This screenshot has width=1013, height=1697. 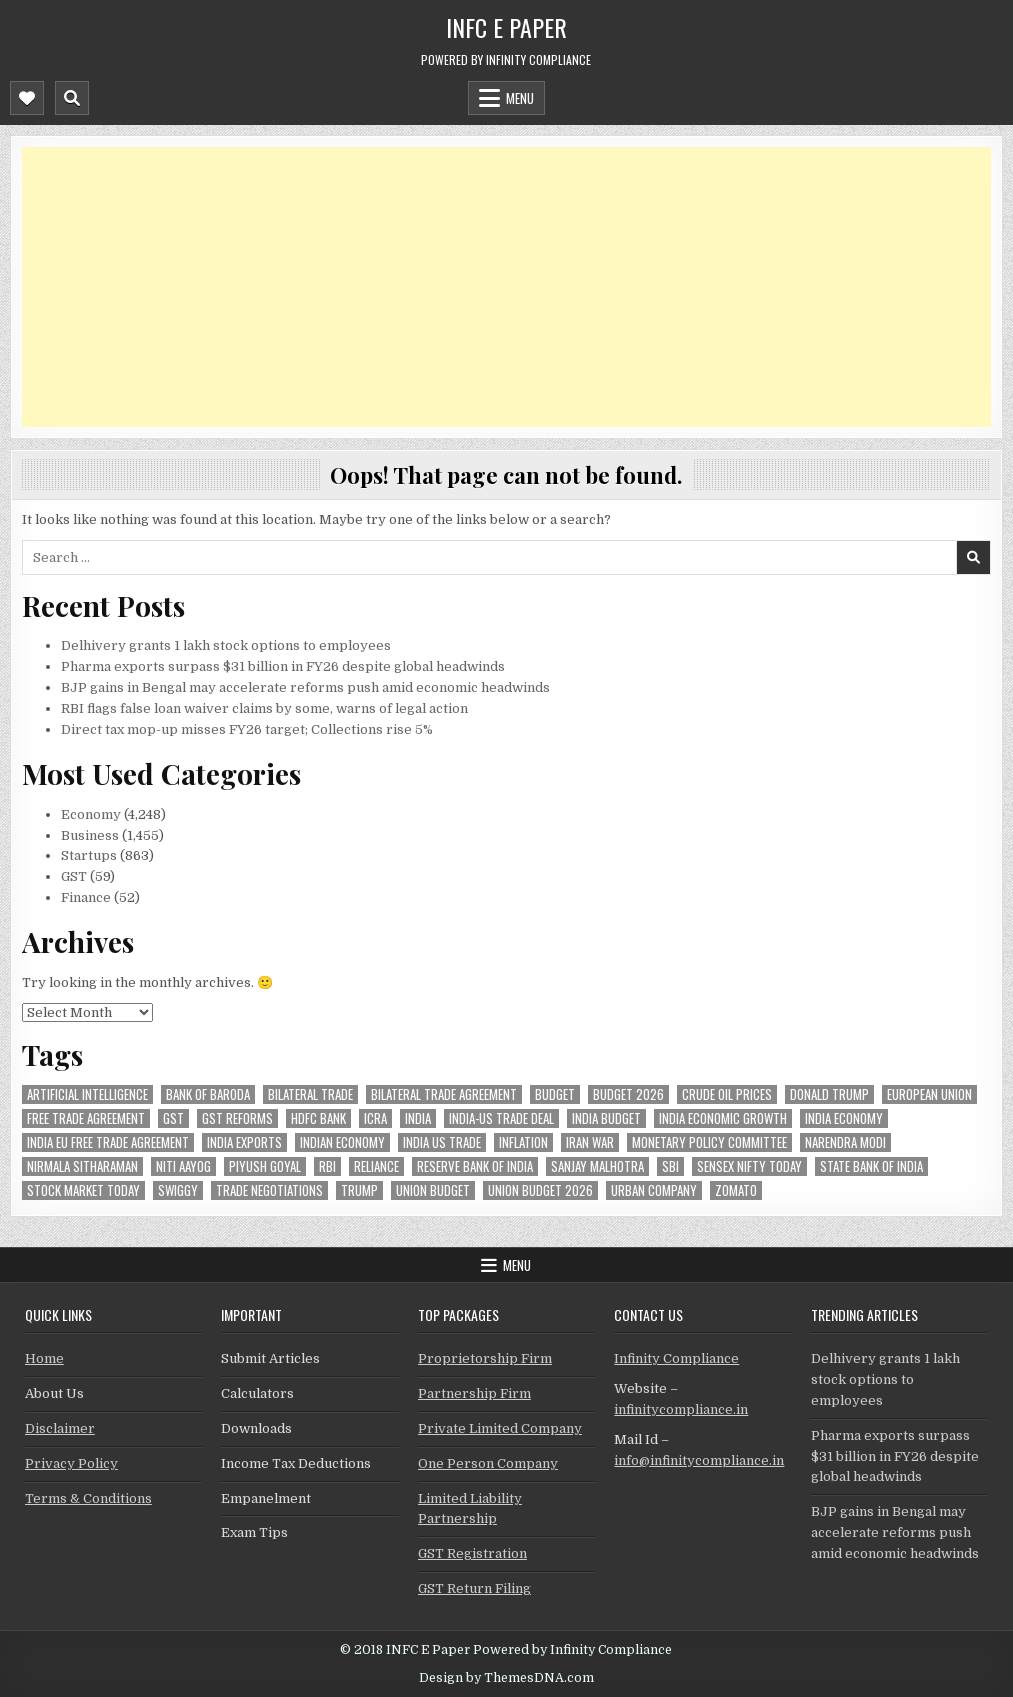 I want to click on hdfc bank [hdfc bank (51 items)], so click(x=318, y=1118).